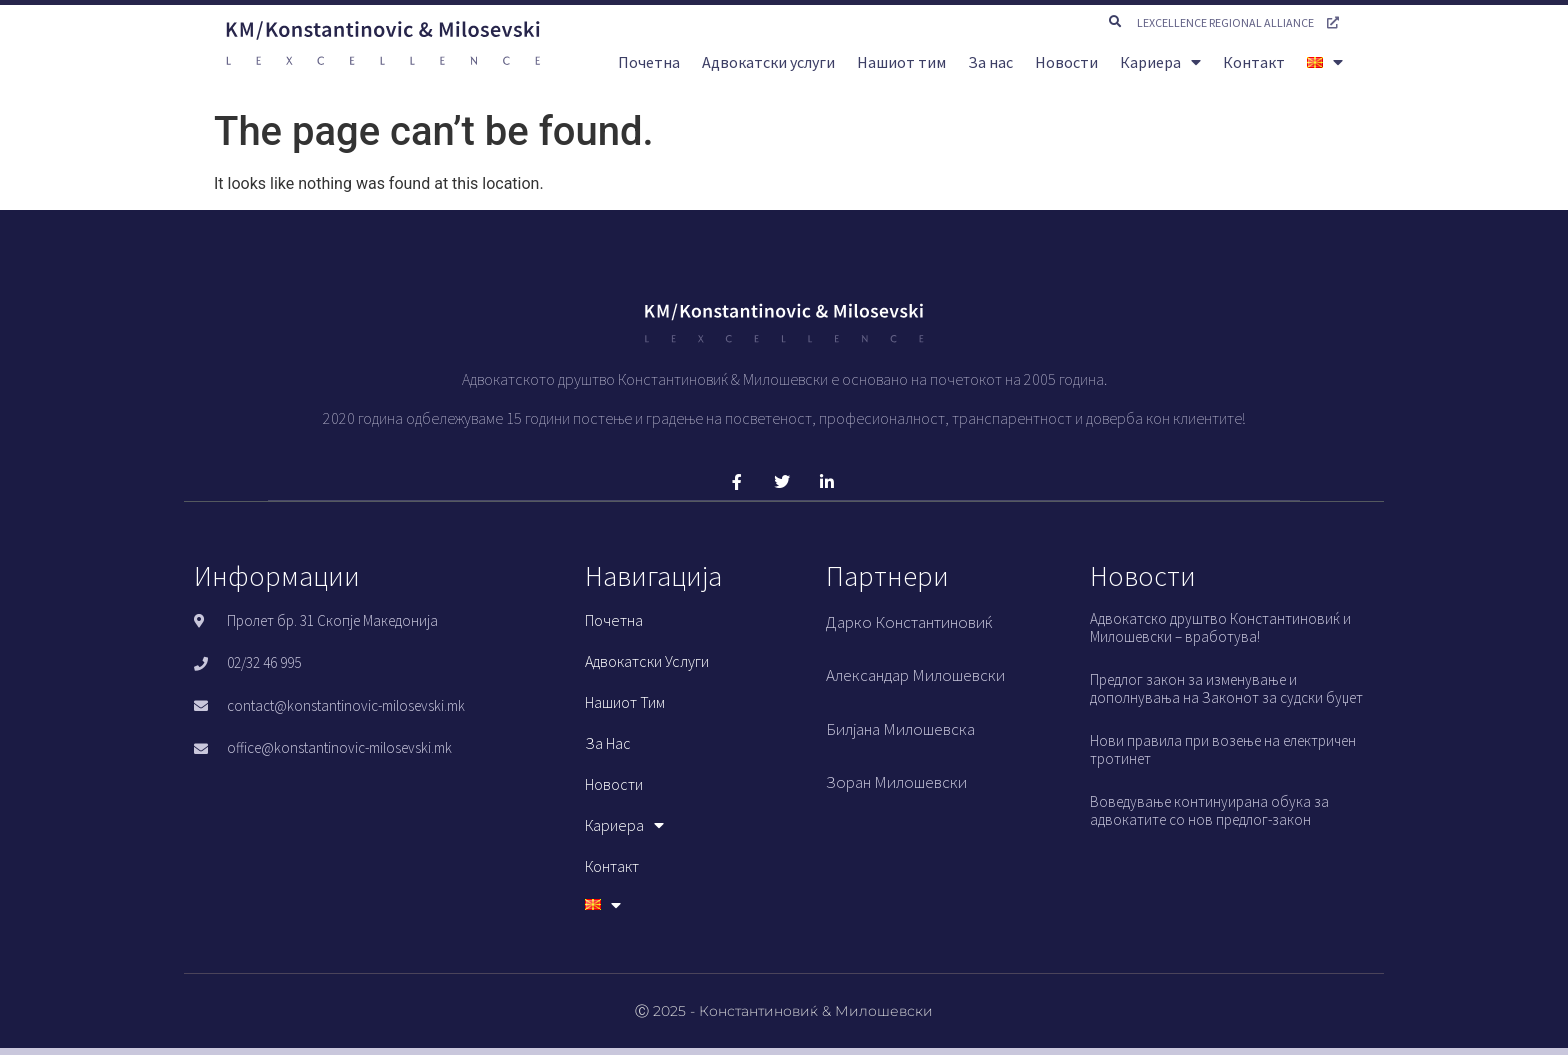 This screenshot has height=1055, width=1568. I want to click on Адвокатски услуги, so click(768, 62).